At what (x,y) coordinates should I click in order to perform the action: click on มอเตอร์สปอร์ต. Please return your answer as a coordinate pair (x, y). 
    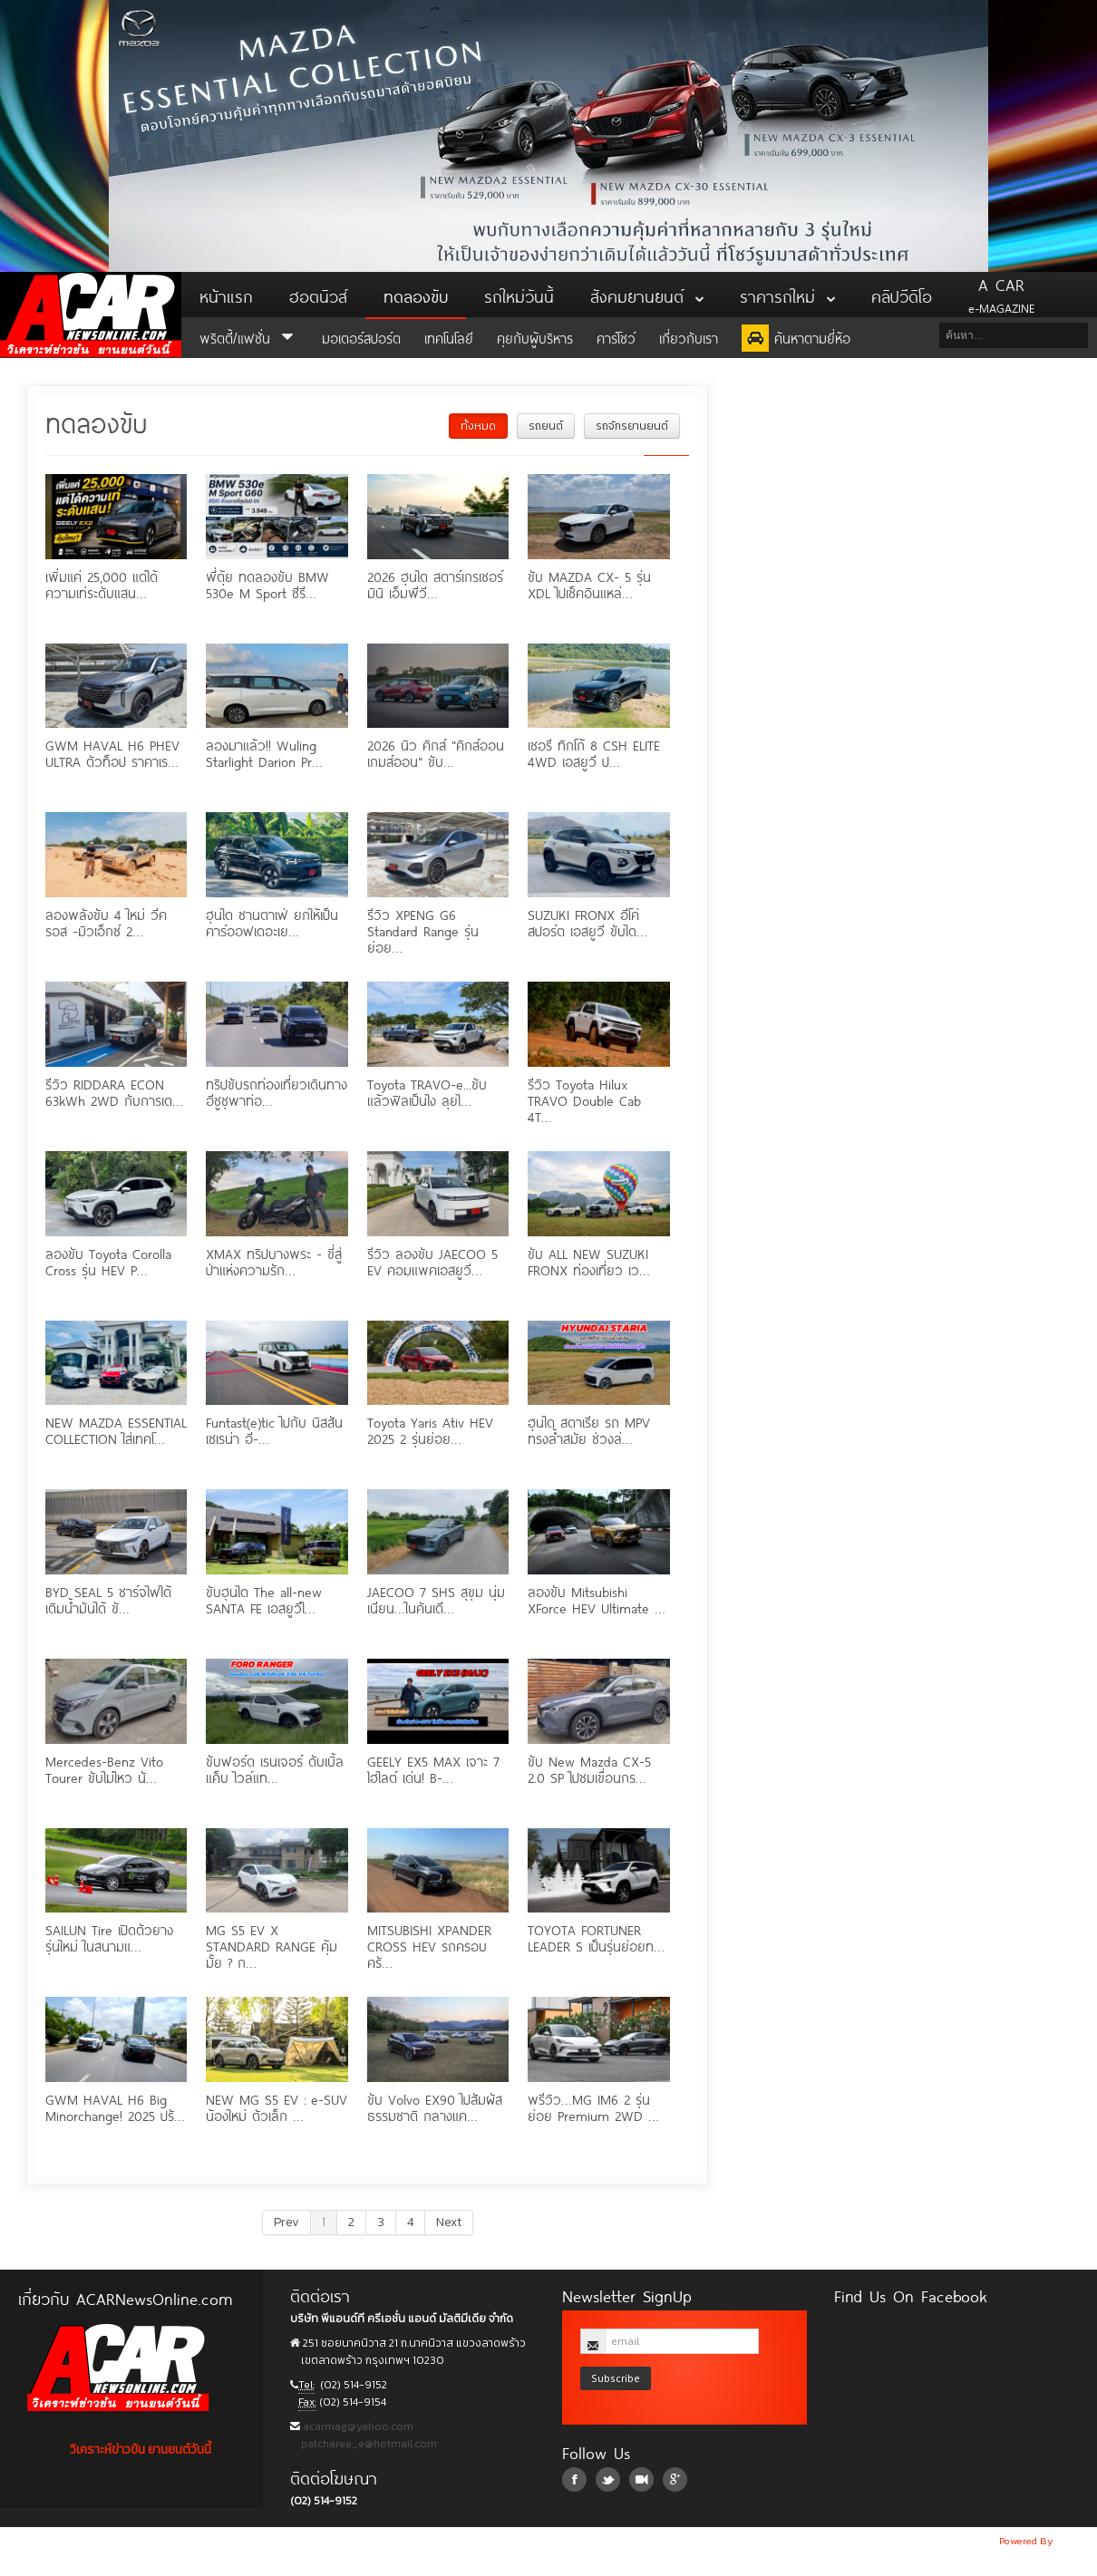
    Looking at the image, I should click on (361, 336).